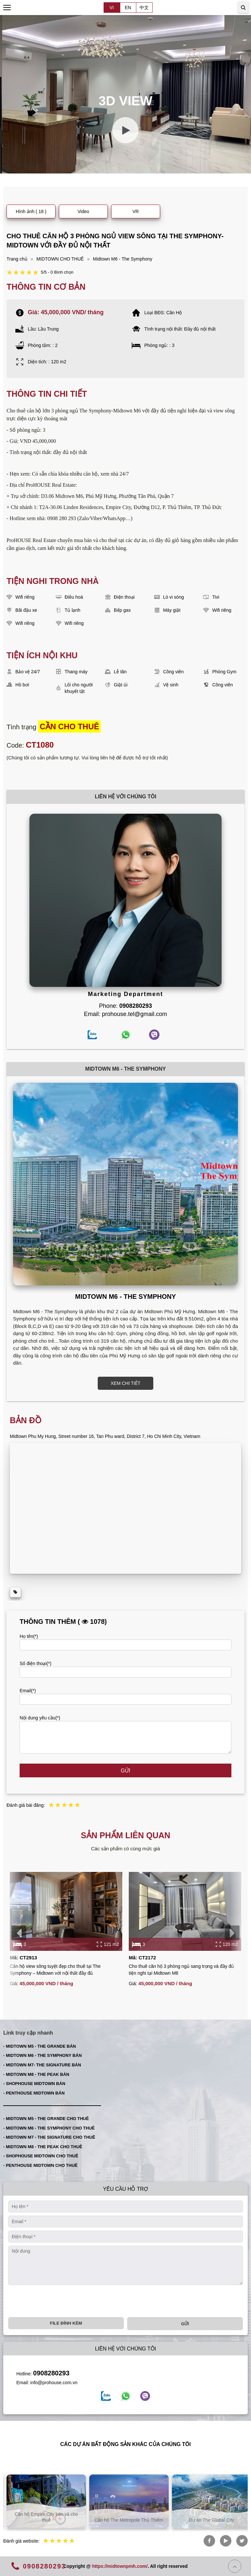 Image resolution: width=251 pixels, height=2576 pixels. I want to click on Căn hộ Empire City bán và cho thuê, so click(126, 2517).